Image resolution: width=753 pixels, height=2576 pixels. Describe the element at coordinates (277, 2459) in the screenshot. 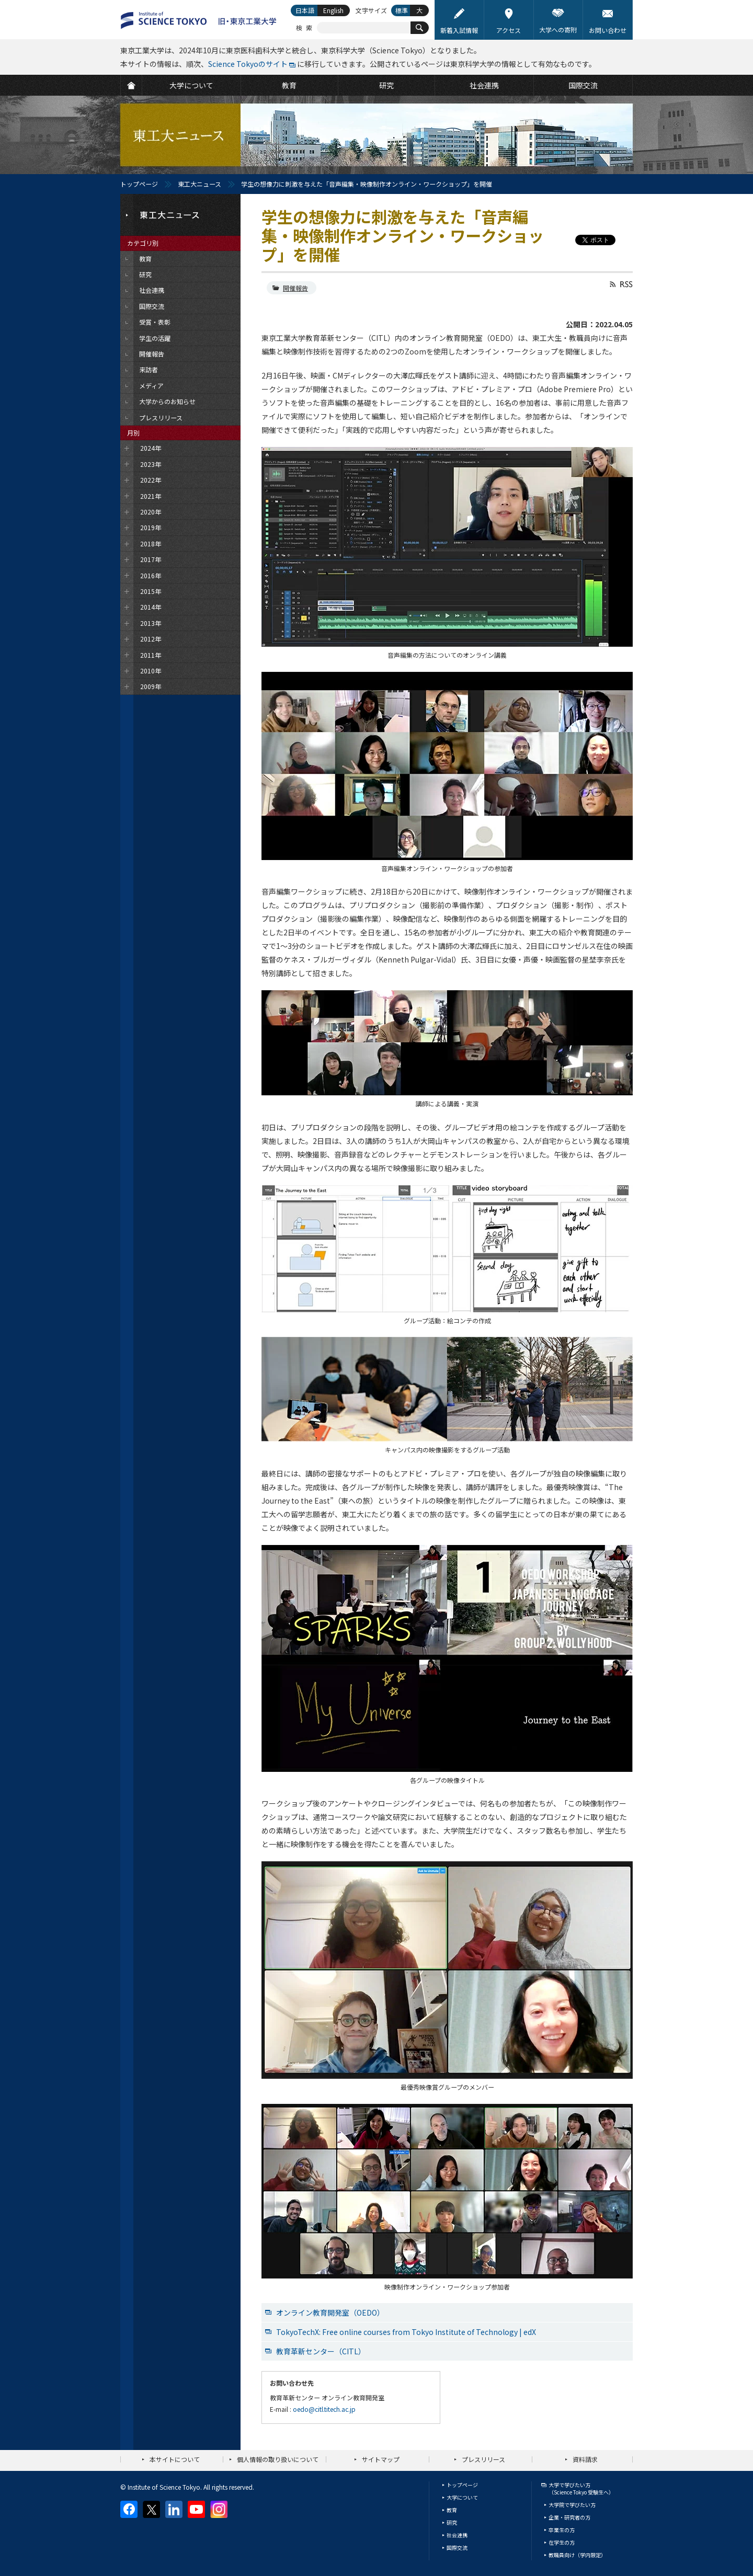

I see `個人情報の取り扱いについて` at that location.